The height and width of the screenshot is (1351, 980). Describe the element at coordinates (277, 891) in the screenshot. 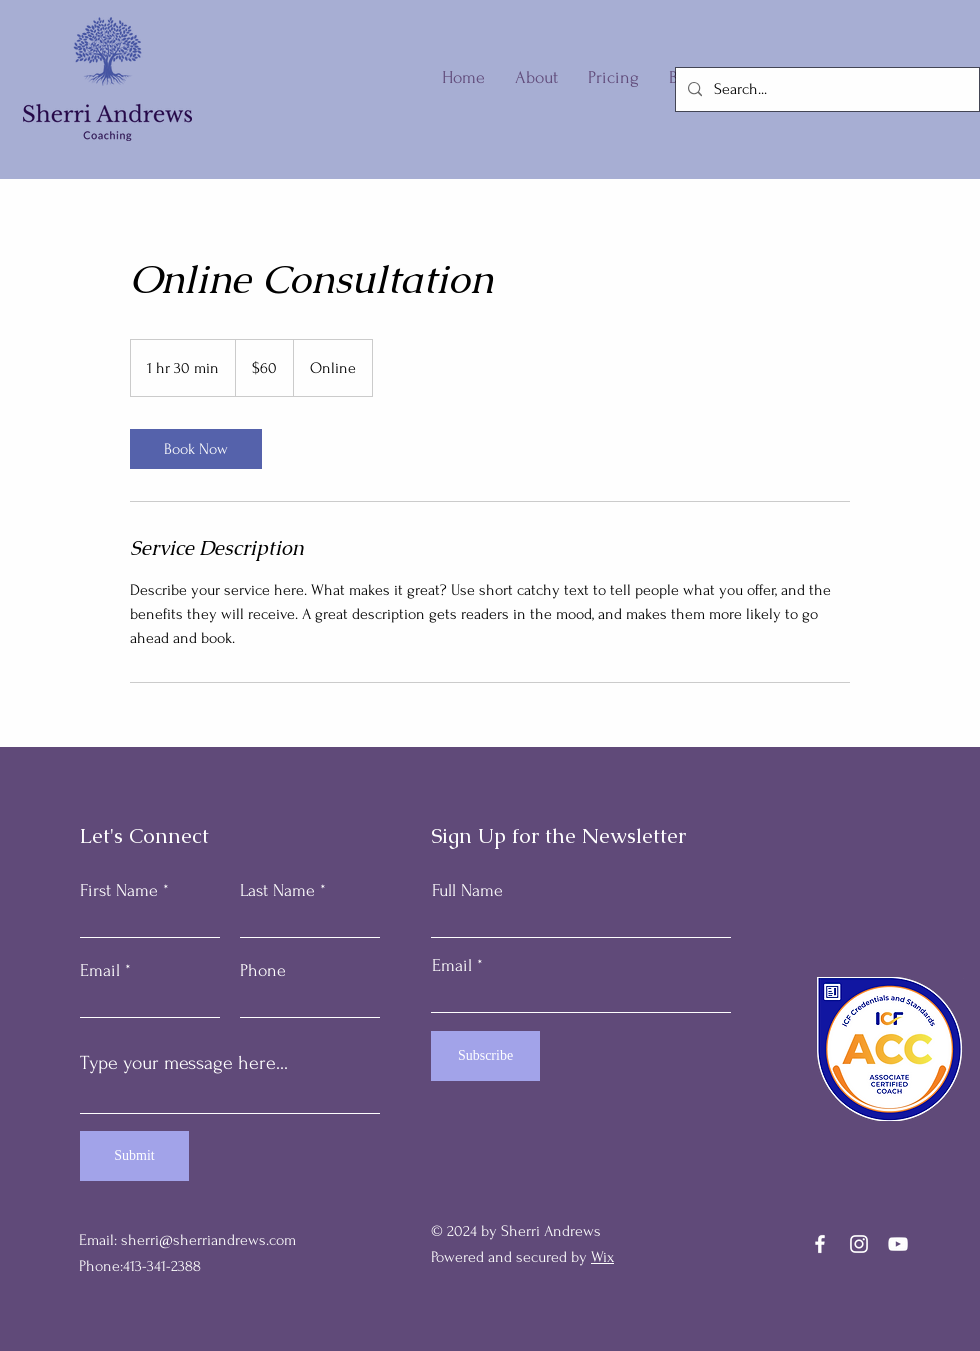

I see `Last Name` at that location.